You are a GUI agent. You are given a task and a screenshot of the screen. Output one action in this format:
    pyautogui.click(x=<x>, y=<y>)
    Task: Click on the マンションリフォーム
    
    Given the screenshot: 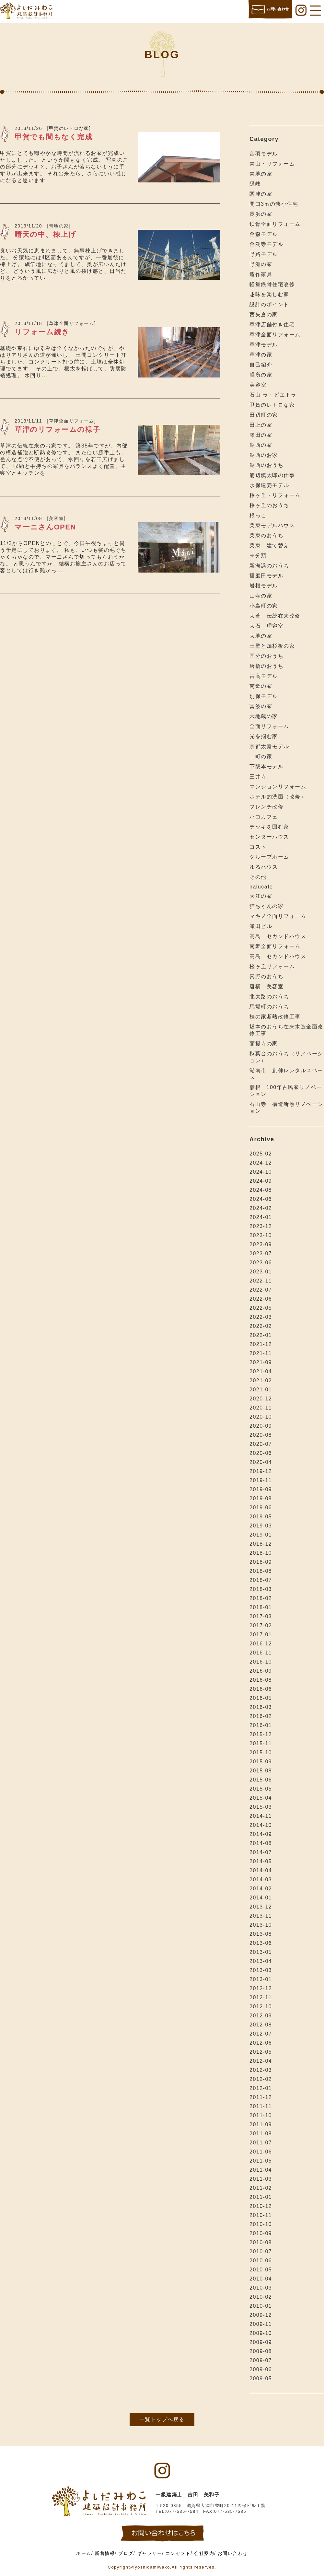 What is the action you would take?
    pyautogui.click(x=277, y=786)
    